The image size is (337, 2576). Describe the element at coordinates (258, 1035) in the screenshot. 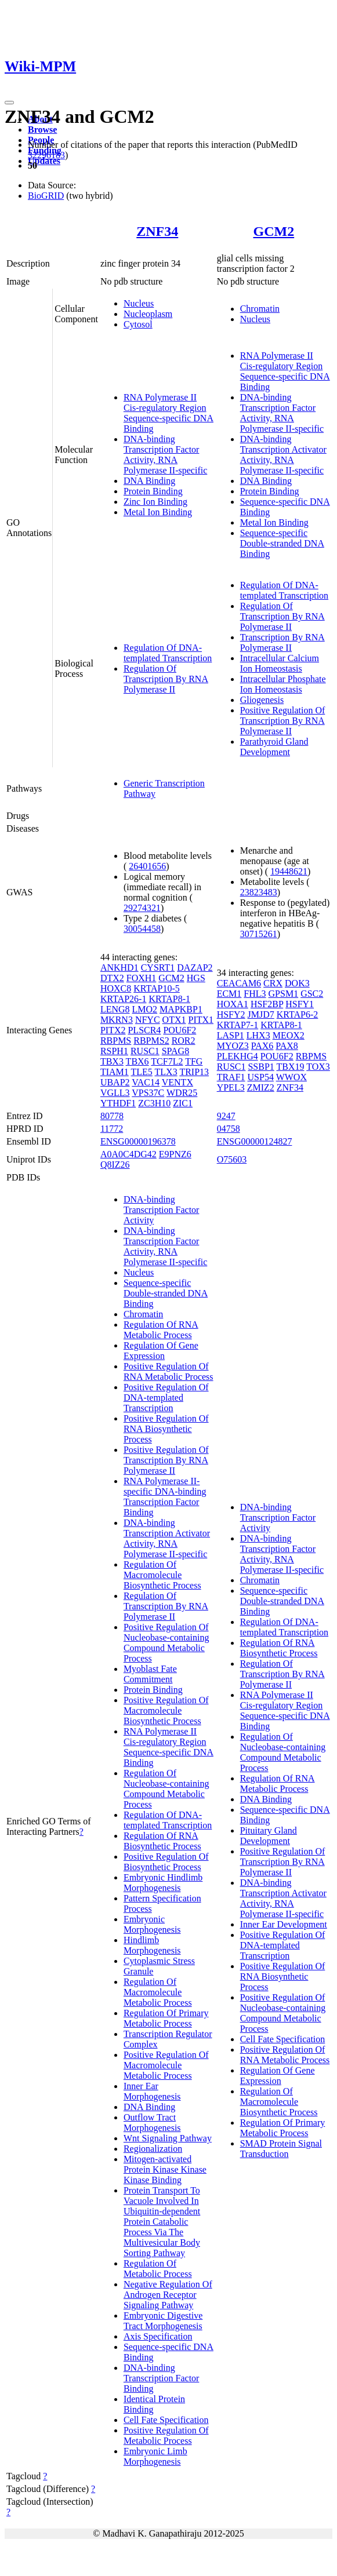

I see `LHX3` at that location.